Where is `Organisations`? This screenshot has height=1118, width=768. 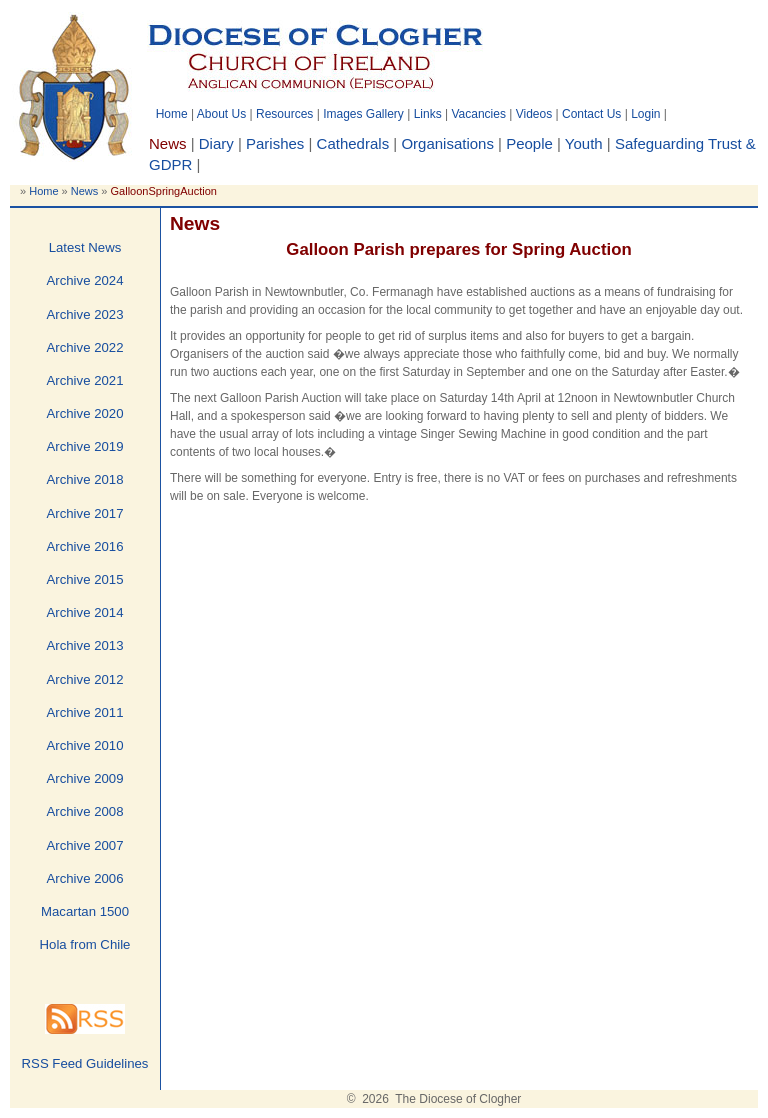 Organisations is located at coordinates (447, 143).